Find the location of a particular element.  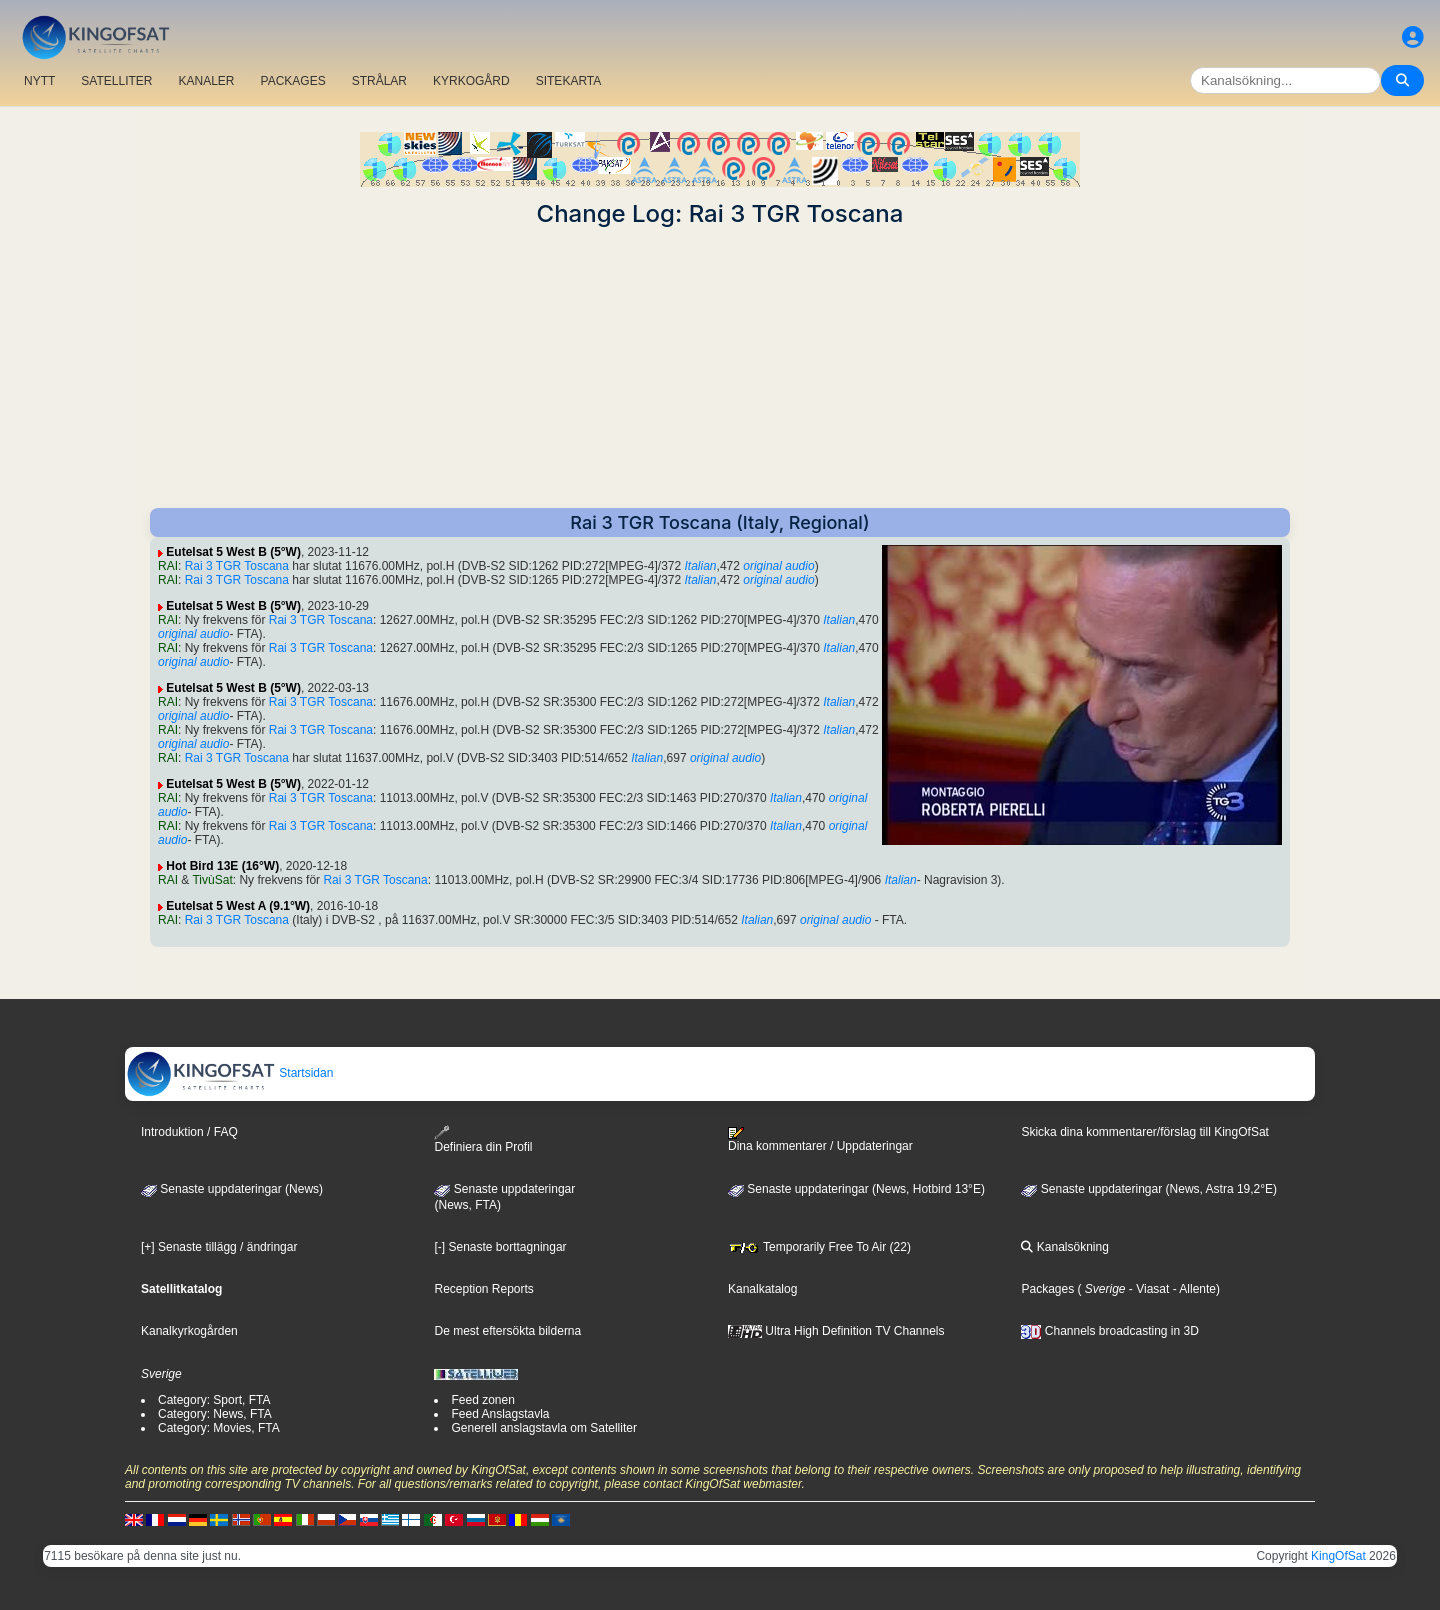

Generell anslagstavla om Satelliter is located at coordinates (543, 1428).